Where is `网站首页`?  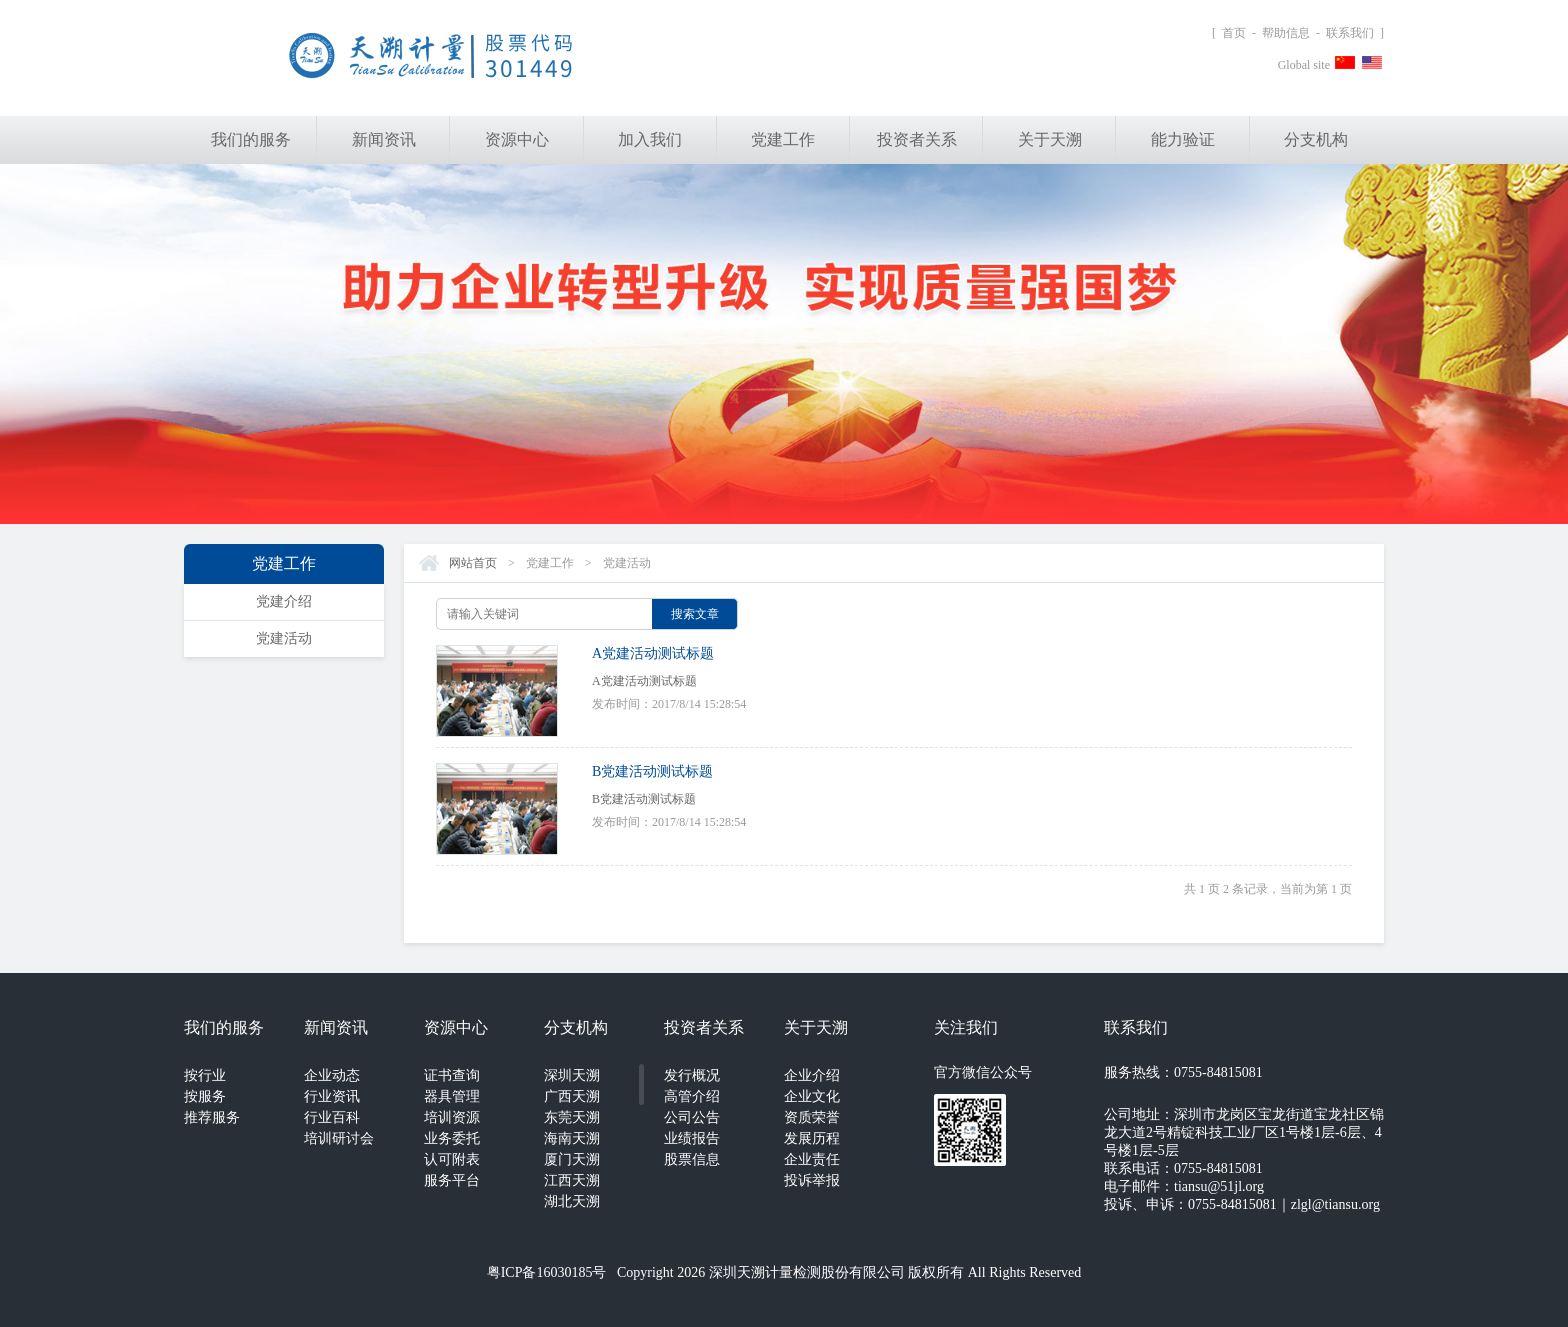 网站首页 is located at coordinates (473, 563).